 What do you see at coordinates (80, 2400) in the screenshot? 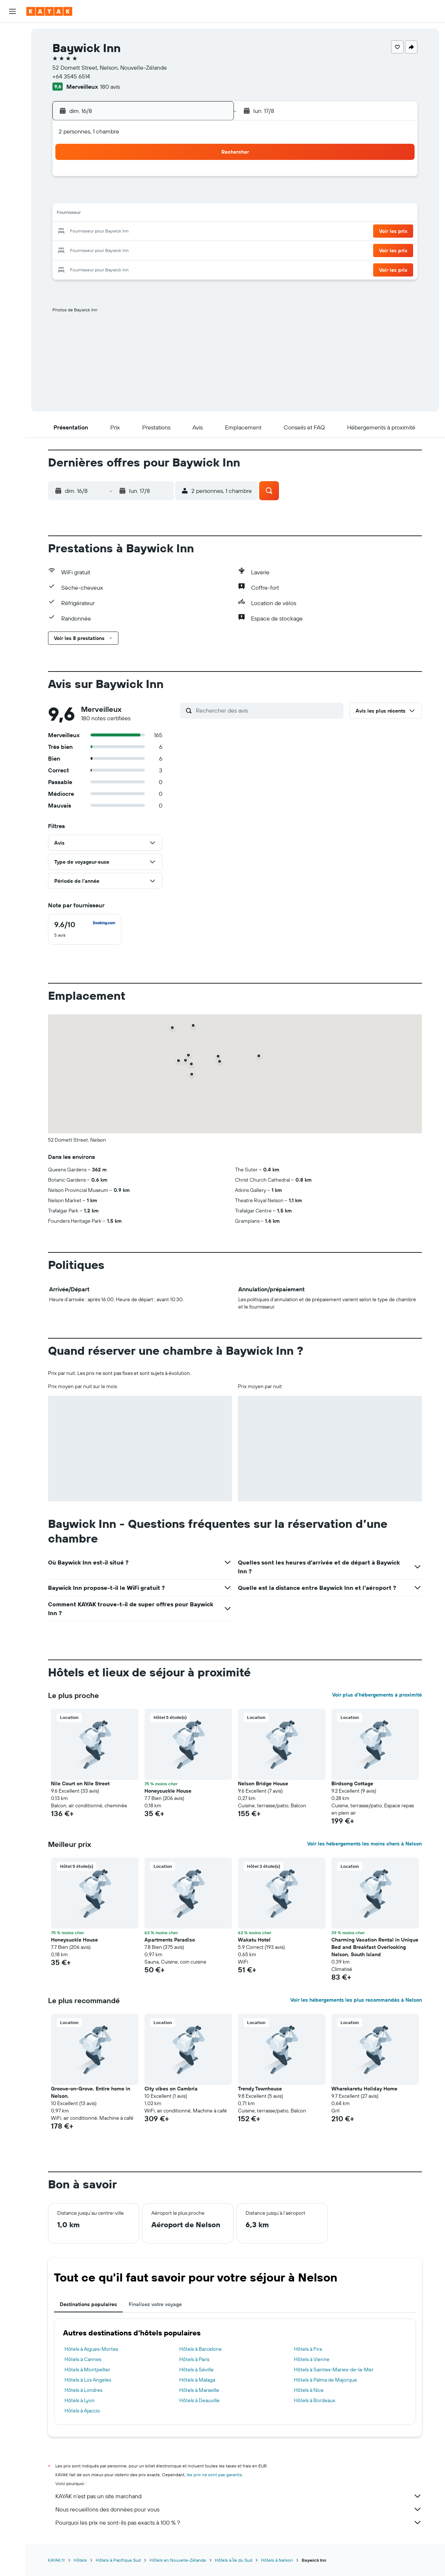
I see `Hôtels à Lyon` at bounding box center [80, 2400].